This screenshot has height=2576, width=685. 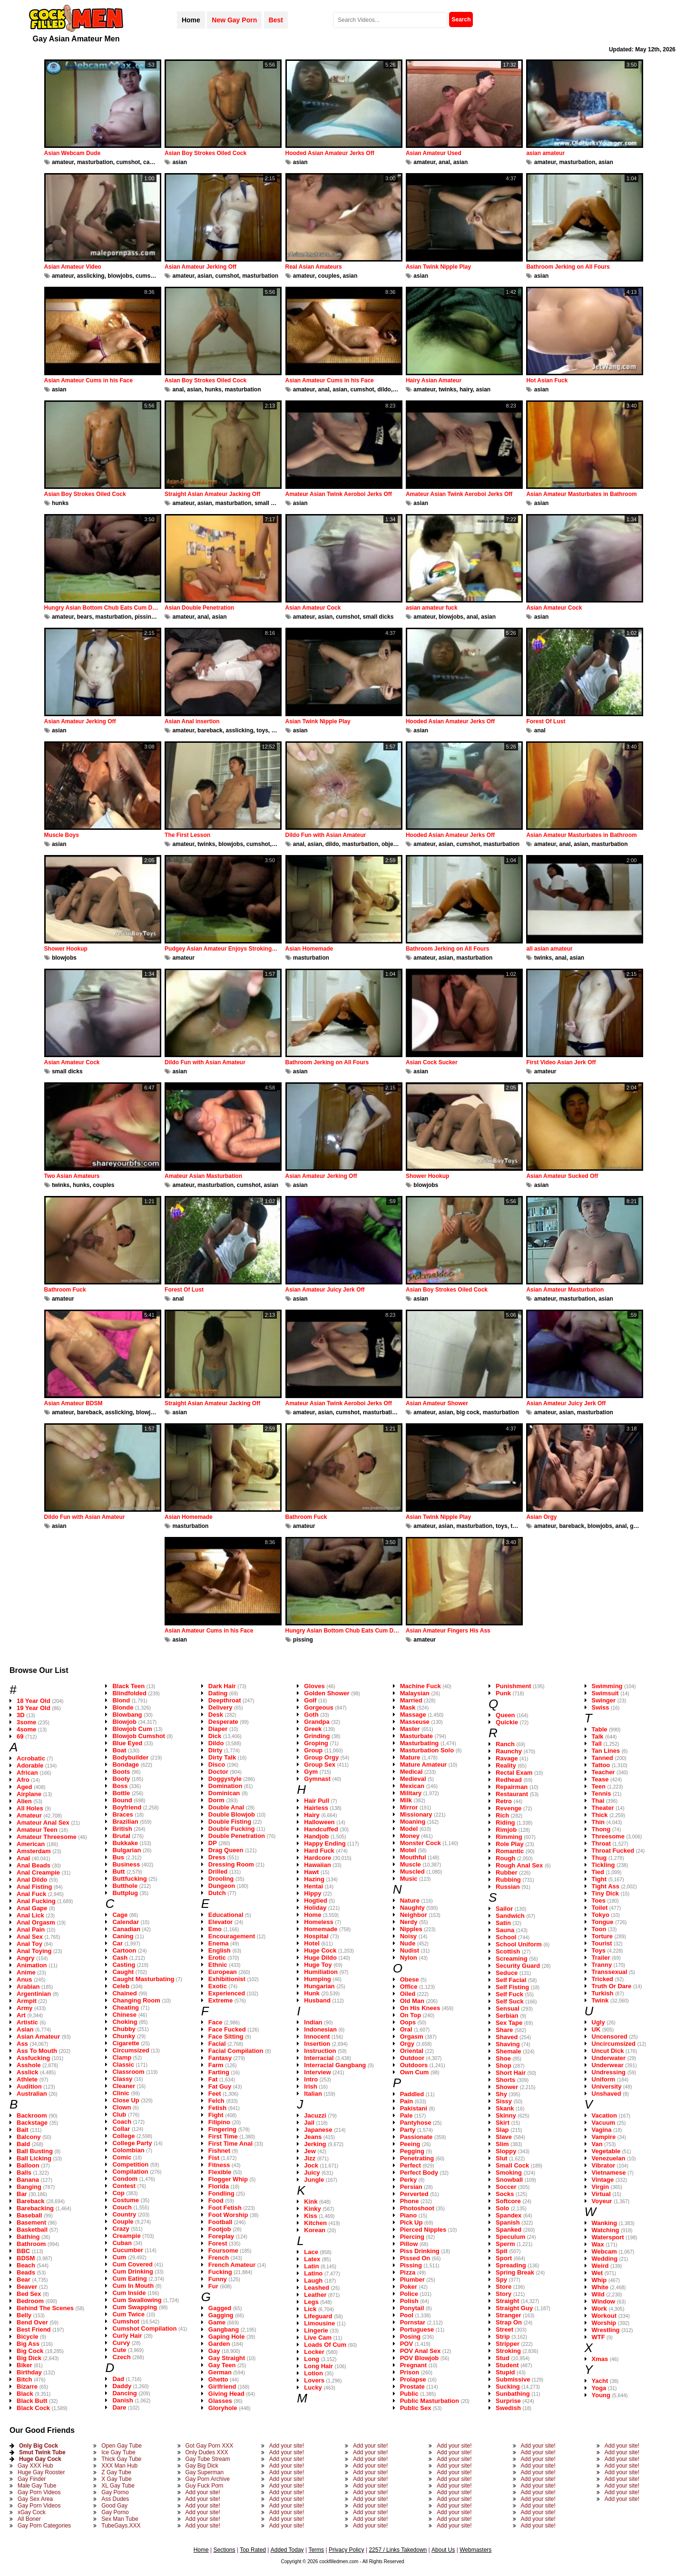 What do you see at coordinates (602, 2201) in the screenshot?
I see `Voyeur` at bounding box center [602, 2201].